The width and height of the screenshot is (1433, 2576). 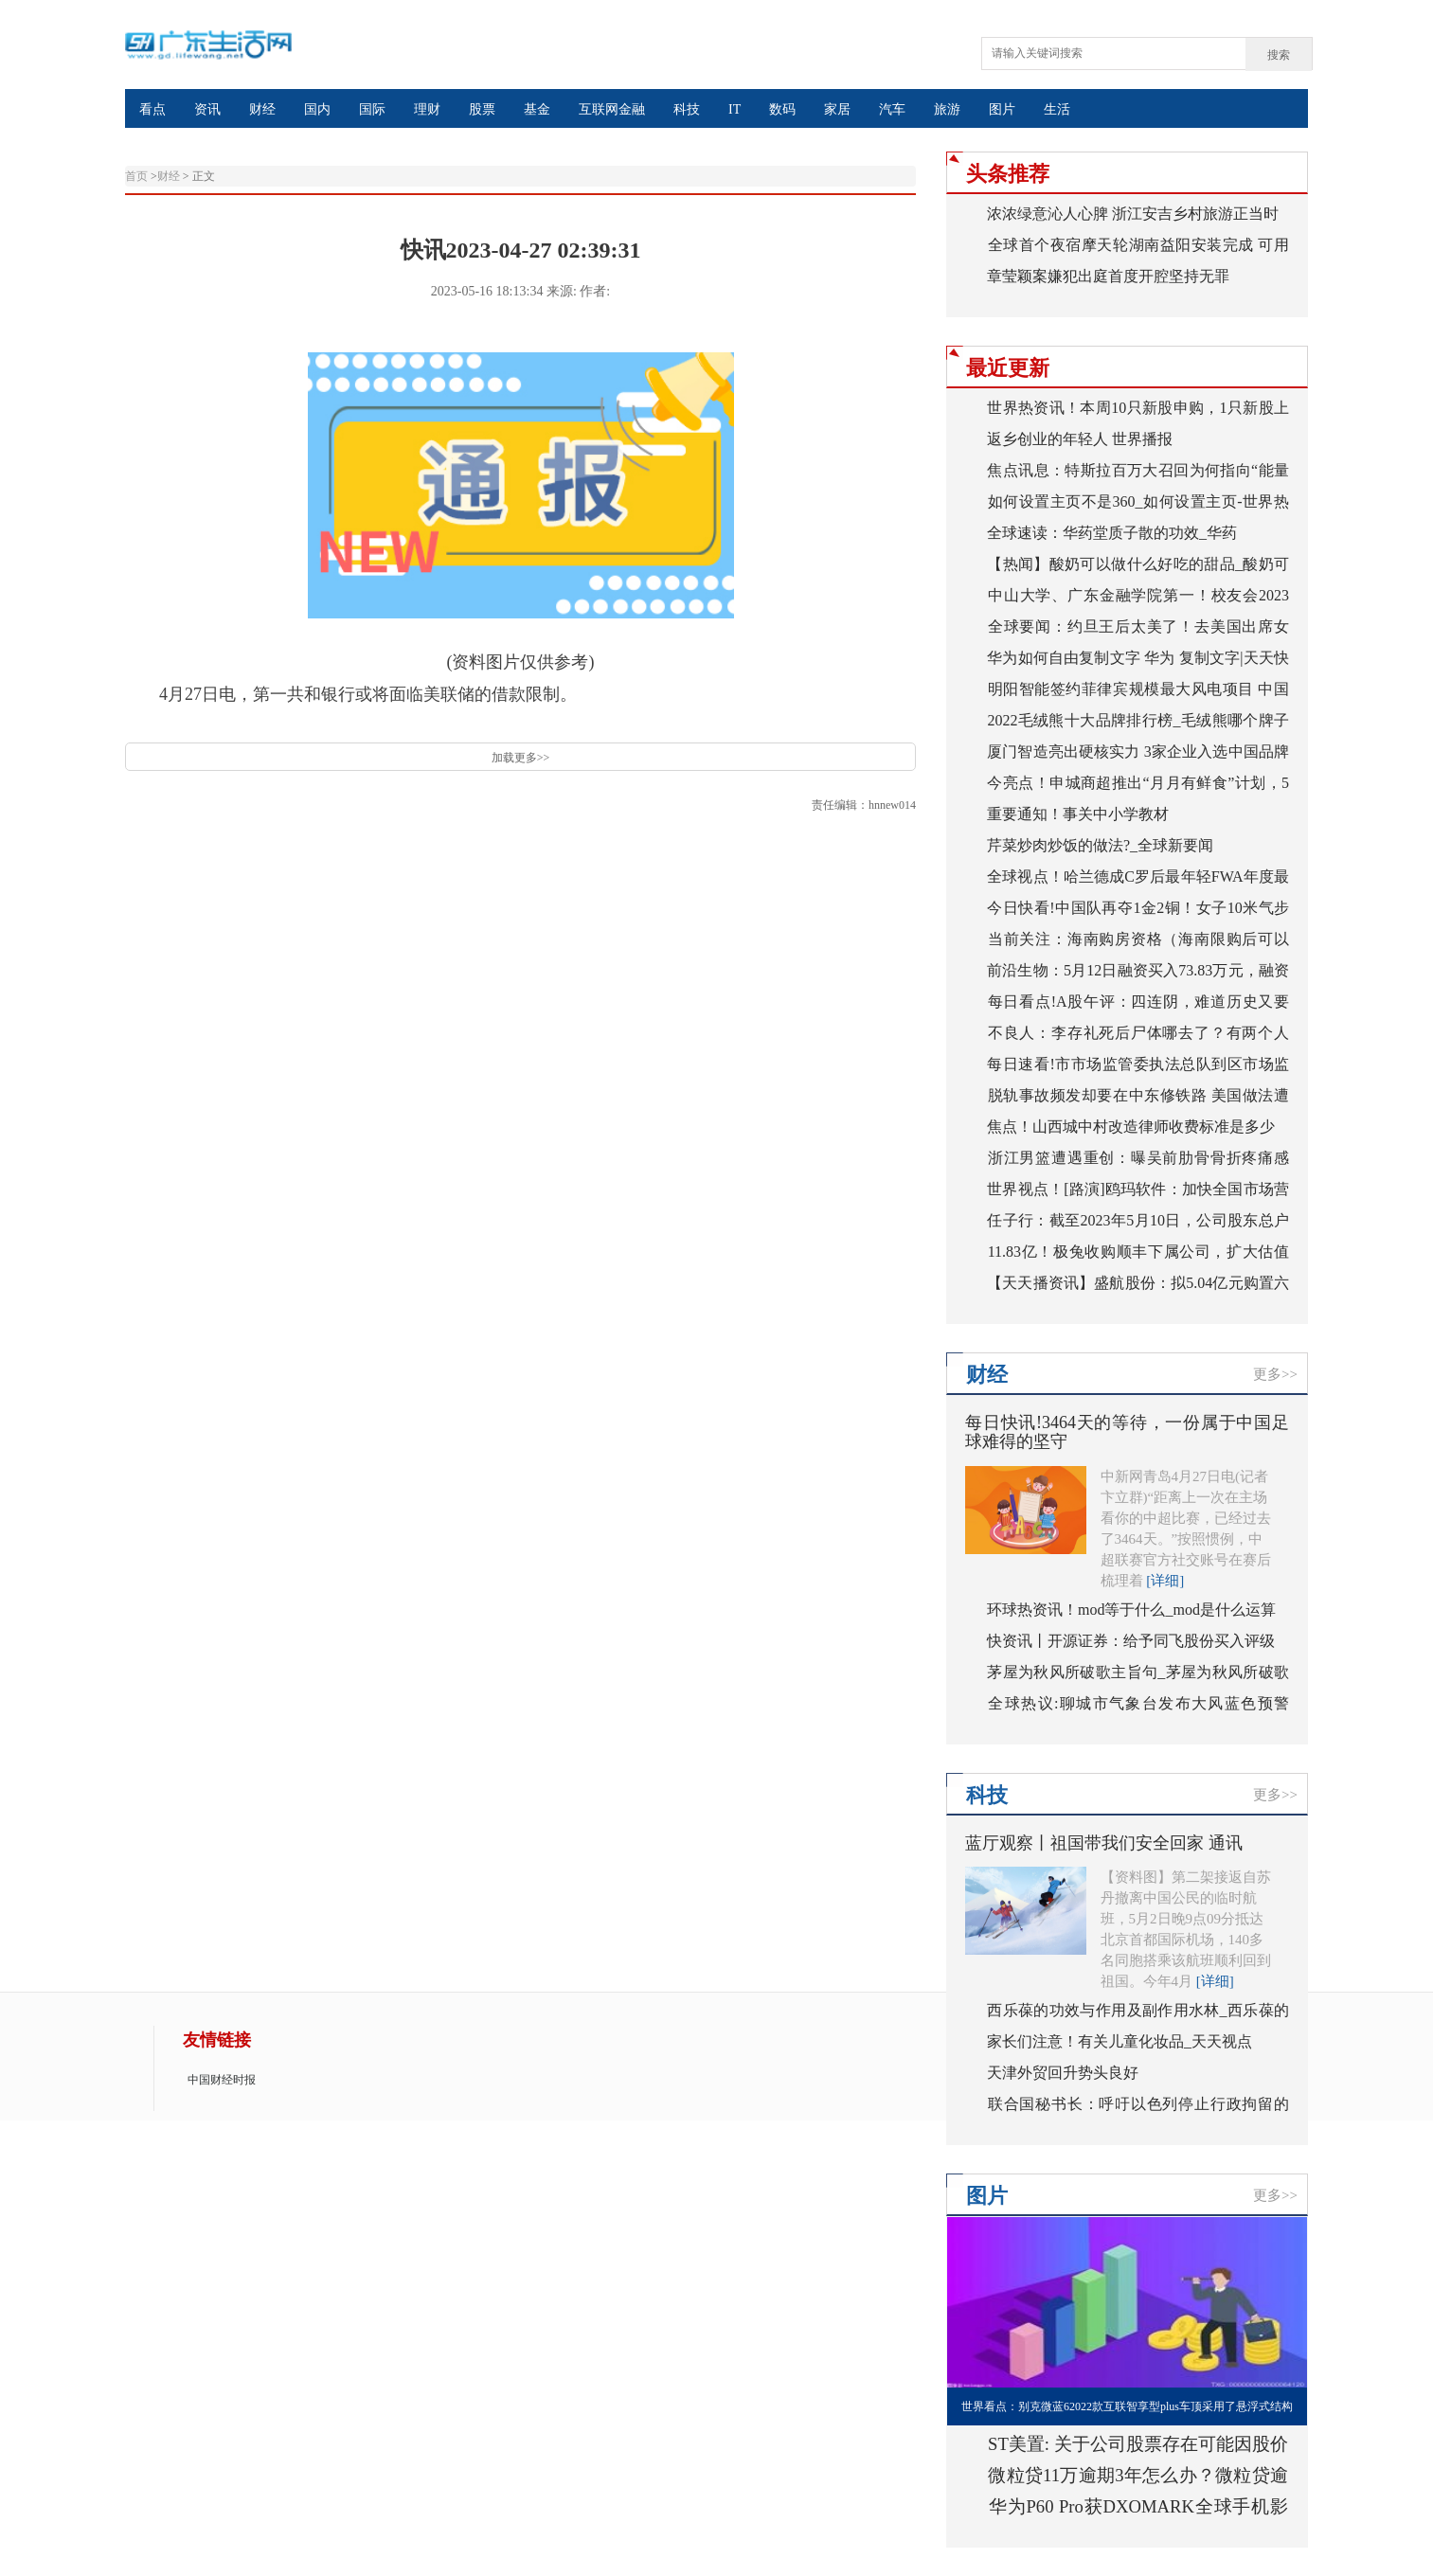 I want to click on 财经, so click(x=262, y=109).